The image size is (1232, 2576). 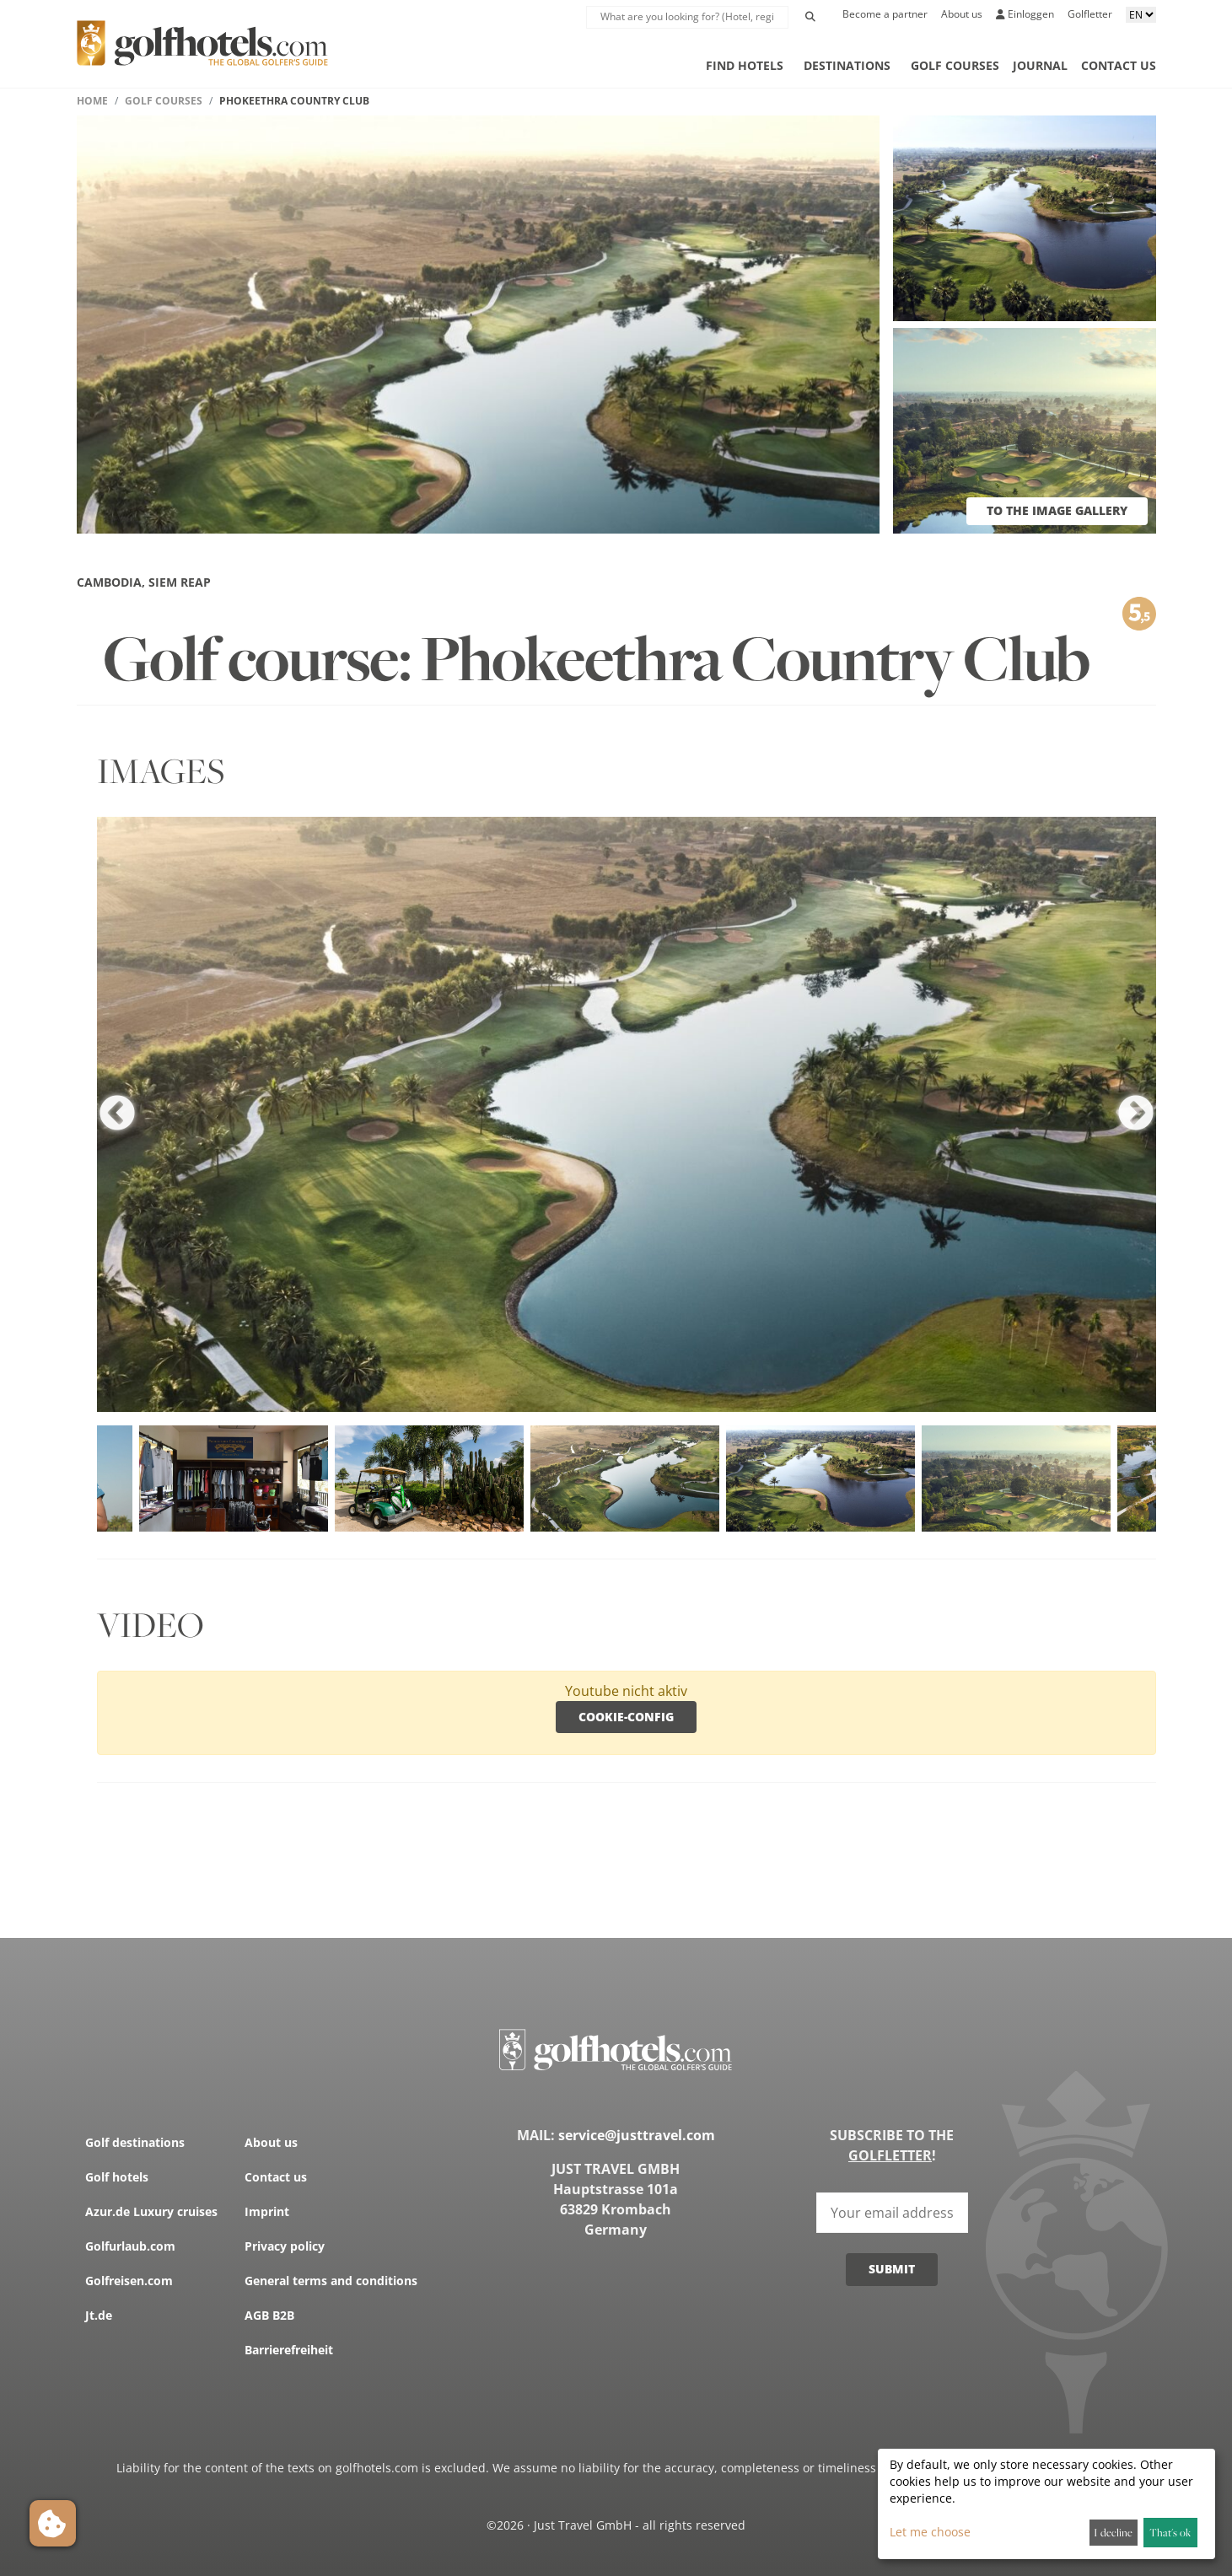 I want to click on About us, so click(x=961, y=14).